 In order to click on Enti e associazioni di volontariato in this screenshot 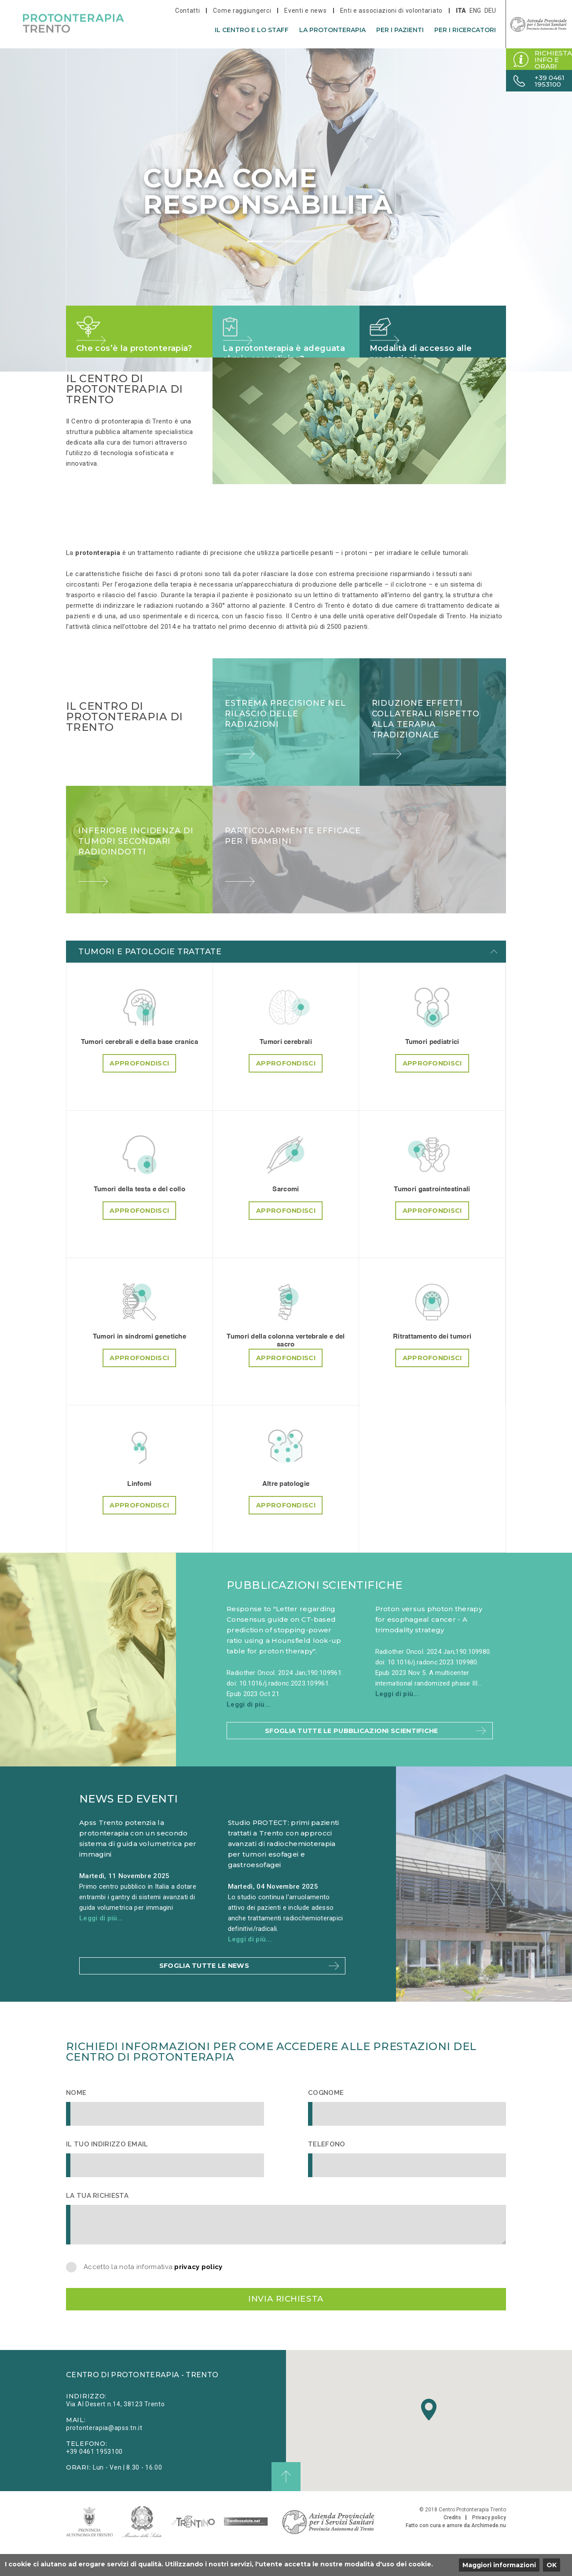, I will do `click(391, 10)`.